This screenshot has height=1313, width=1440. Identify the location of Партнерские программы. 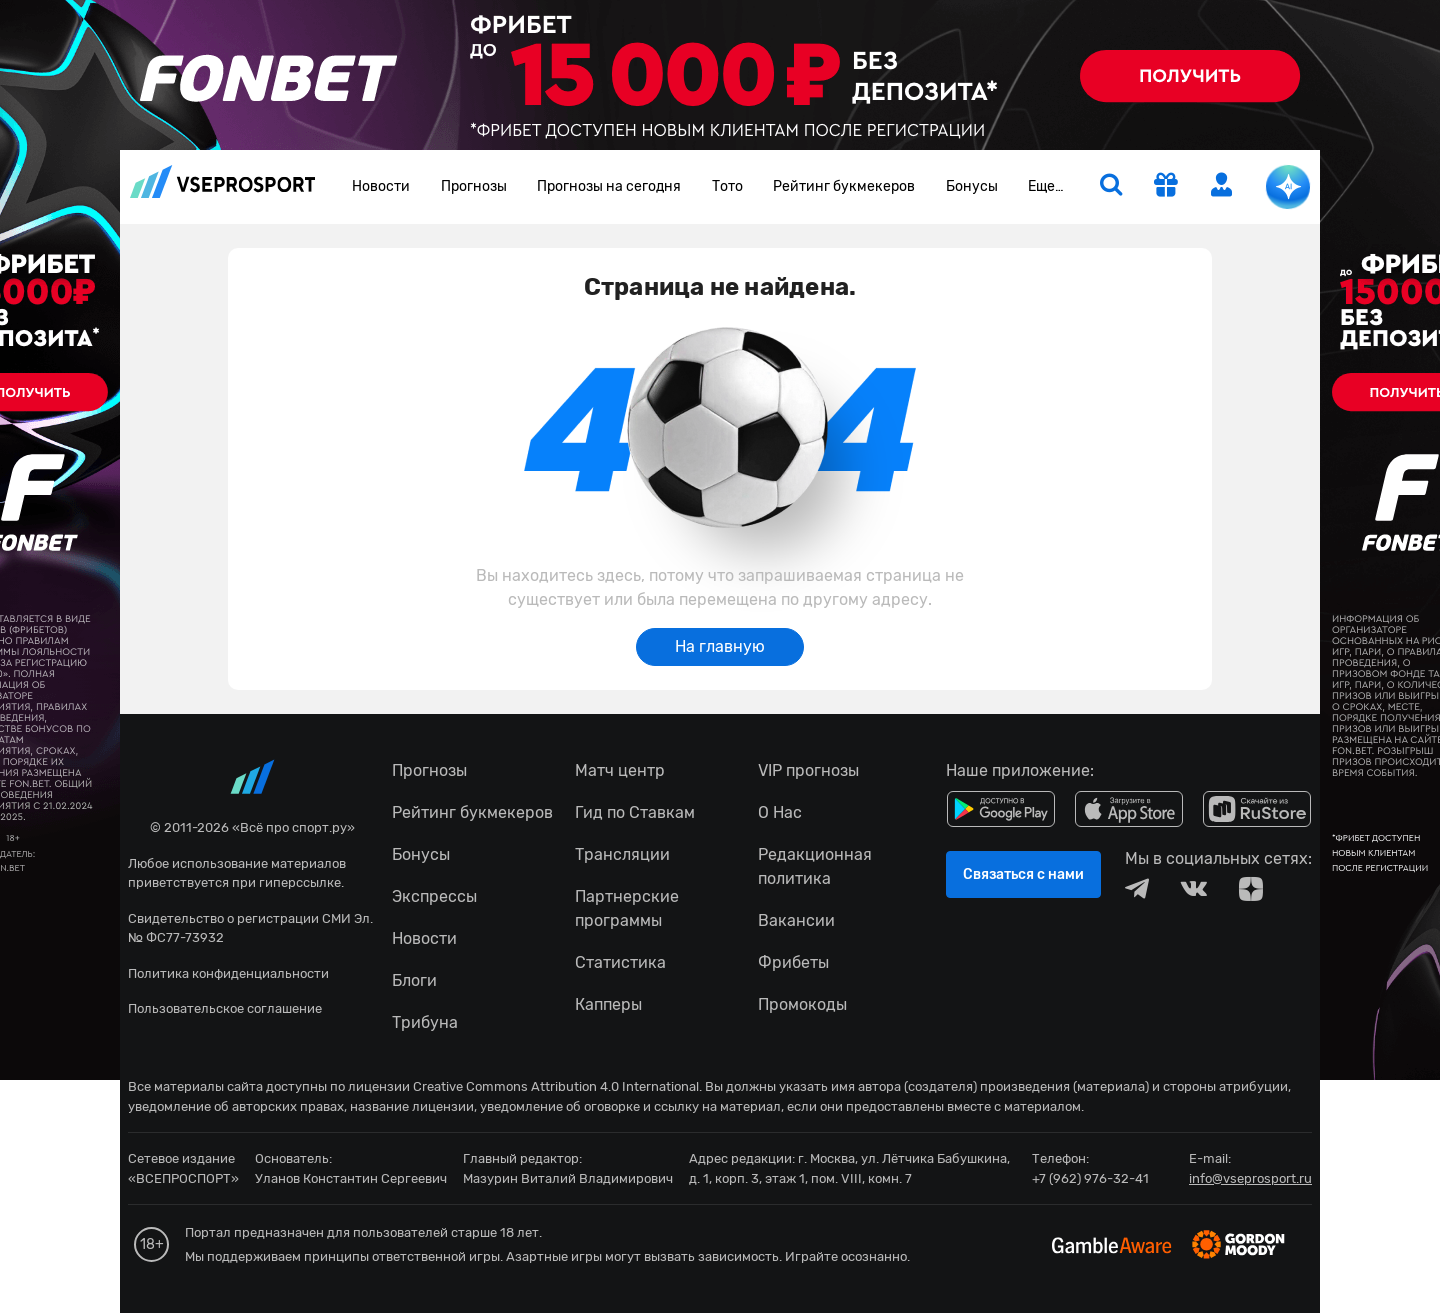
(627, 908).